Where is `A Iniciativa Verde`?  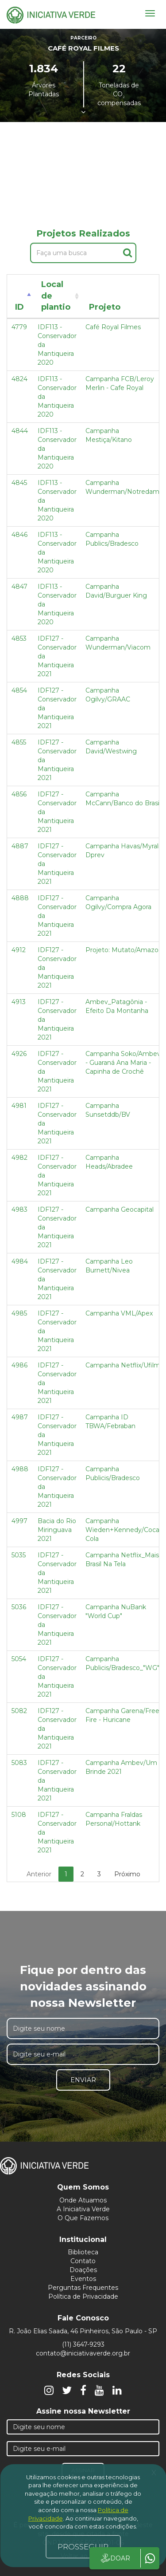
A Iniciativa Verde is located at coordinates (83, 2209).